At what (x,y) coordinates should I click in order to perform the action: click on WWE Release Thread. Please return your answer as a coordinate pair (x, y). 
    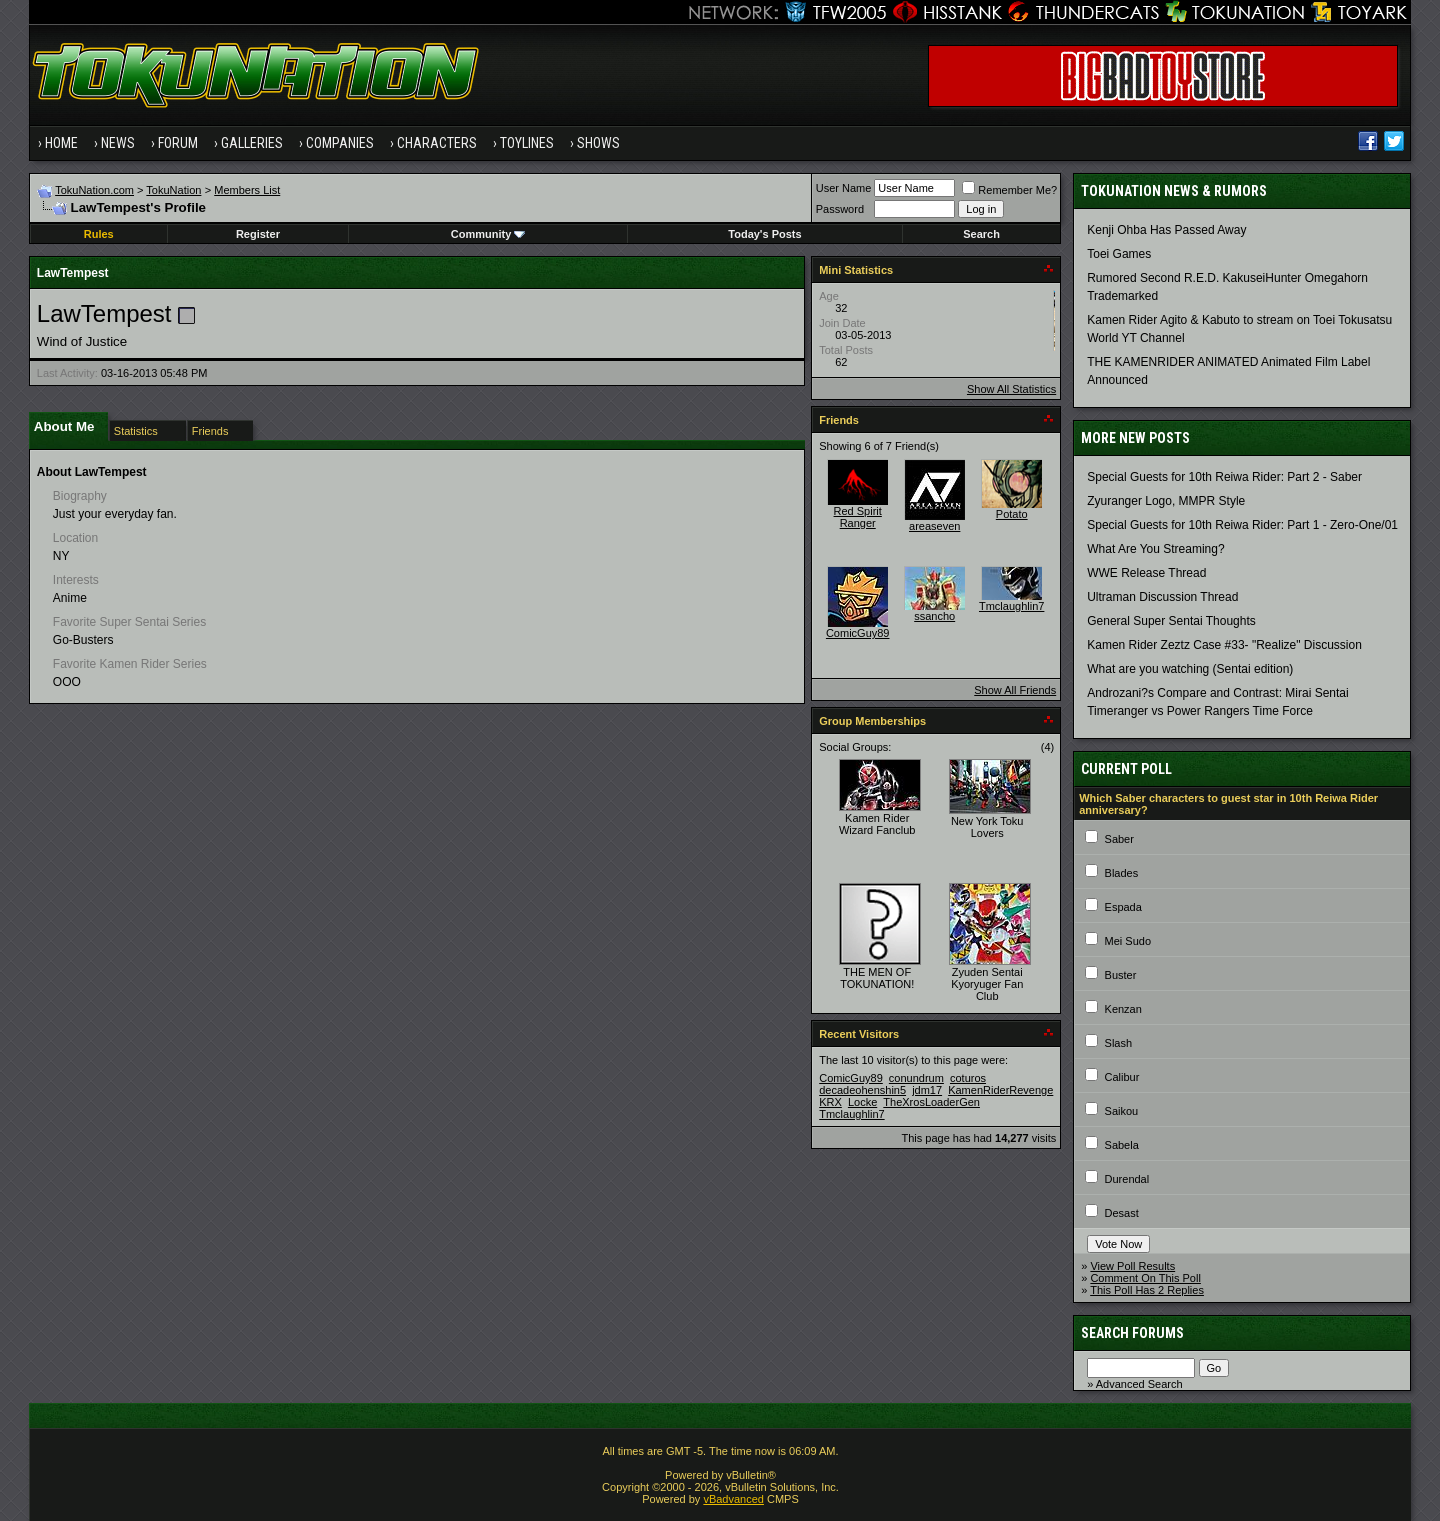
    Looking at the image, I should click on (1146, 573).